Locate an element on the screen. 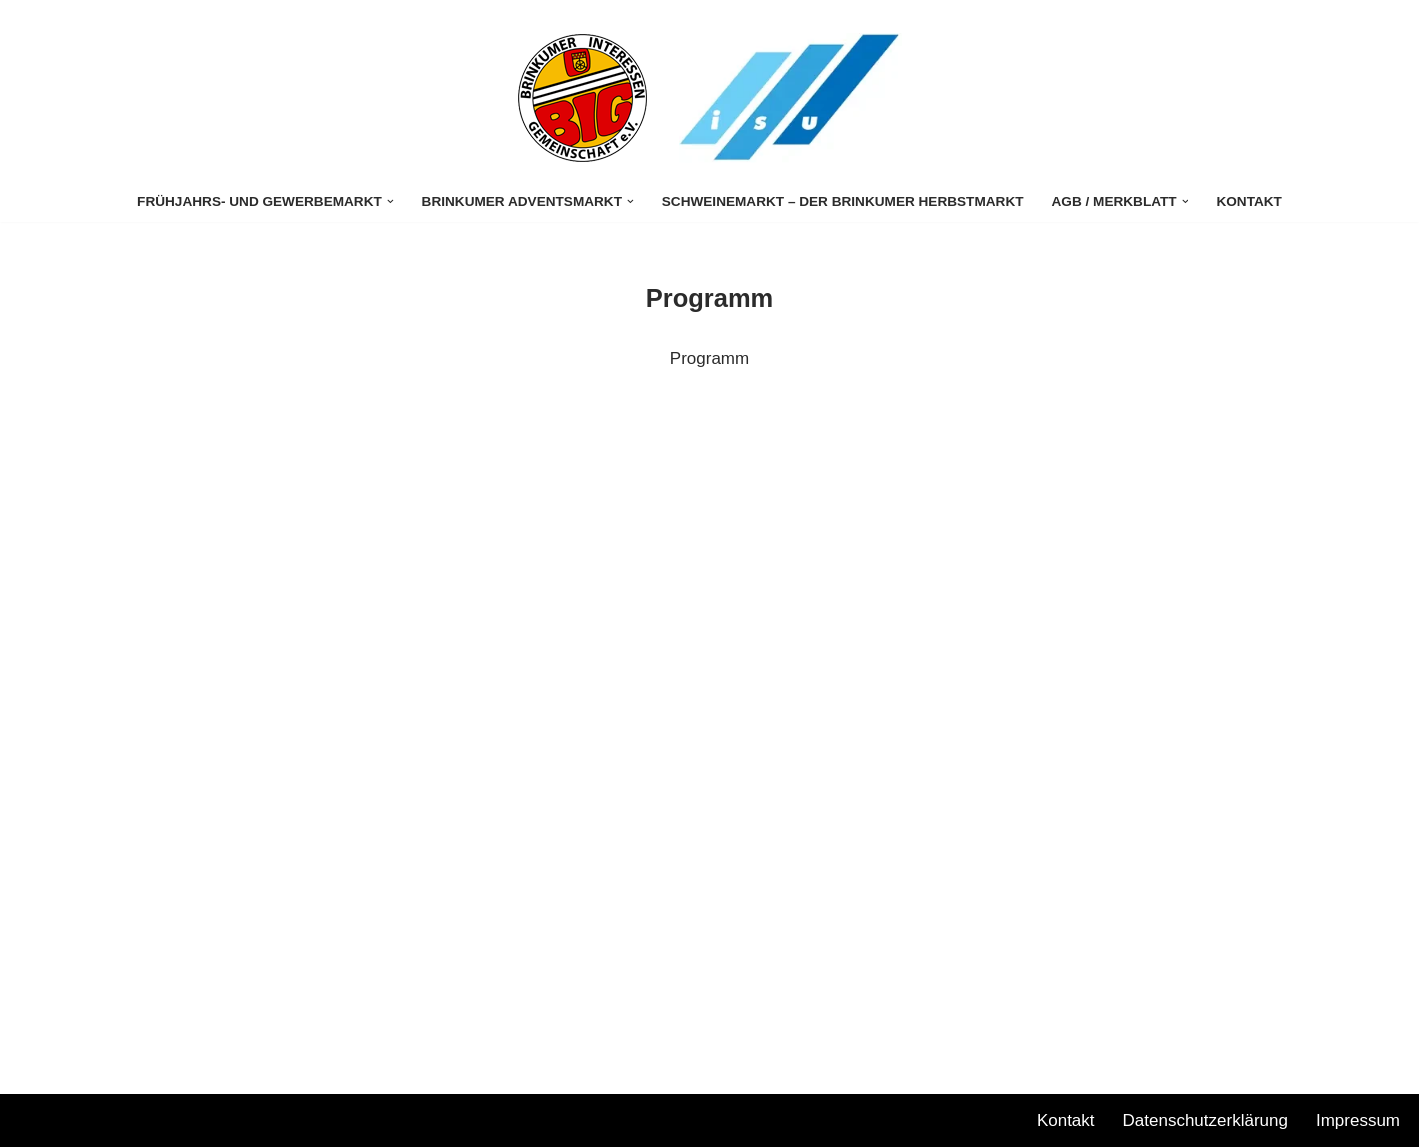 The width and height of the screenshot is (1419, 1147). [button] is located at coordinates (390, 201).